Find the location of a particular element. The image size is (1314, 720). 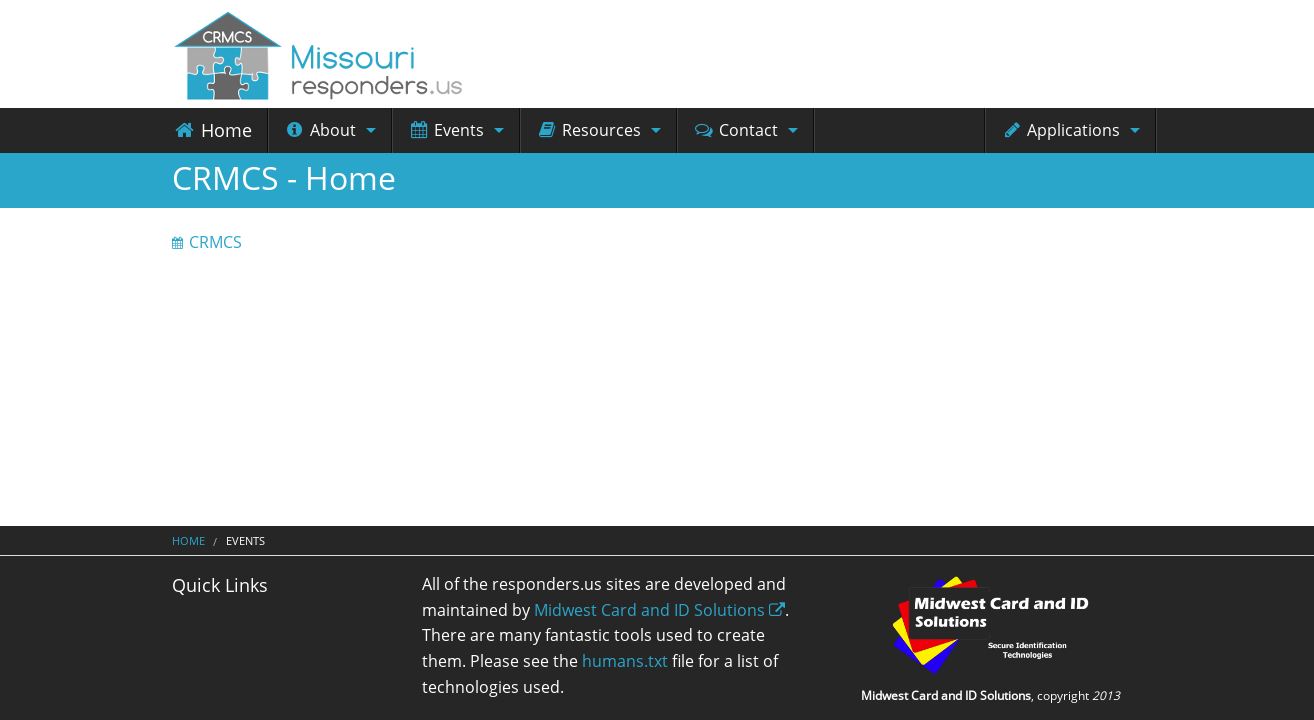

Applications is located at coordinates (1060, 130).